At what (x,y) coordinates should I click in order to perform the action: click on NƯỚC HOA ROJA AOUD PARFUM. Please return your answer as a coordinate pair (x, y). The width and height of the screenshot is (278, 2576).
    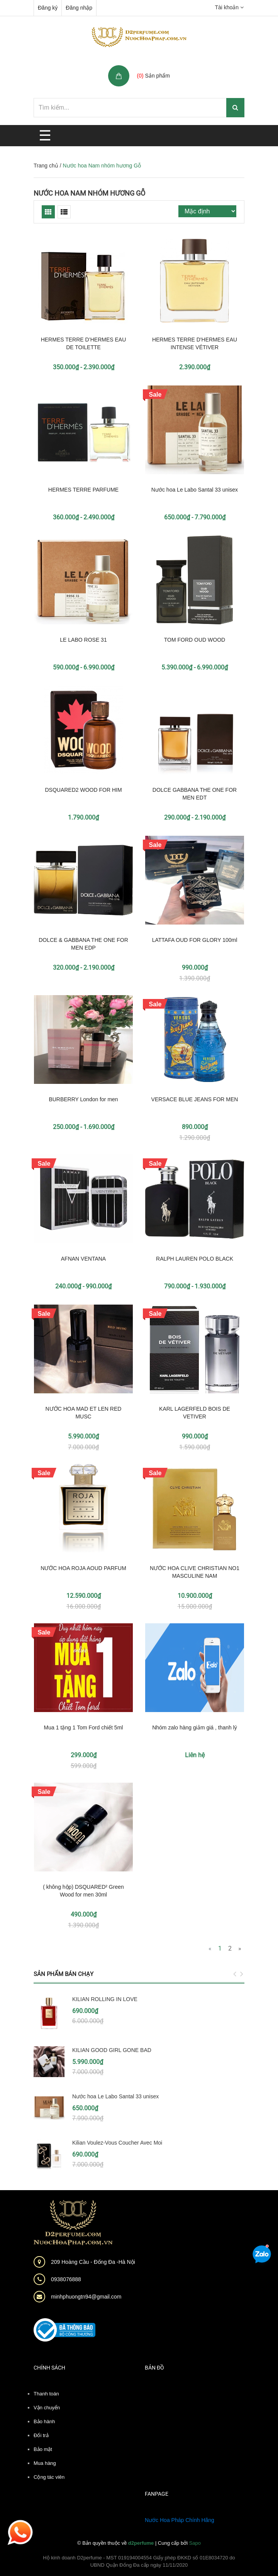
    Looking at the image, I should click on (83, 1568).